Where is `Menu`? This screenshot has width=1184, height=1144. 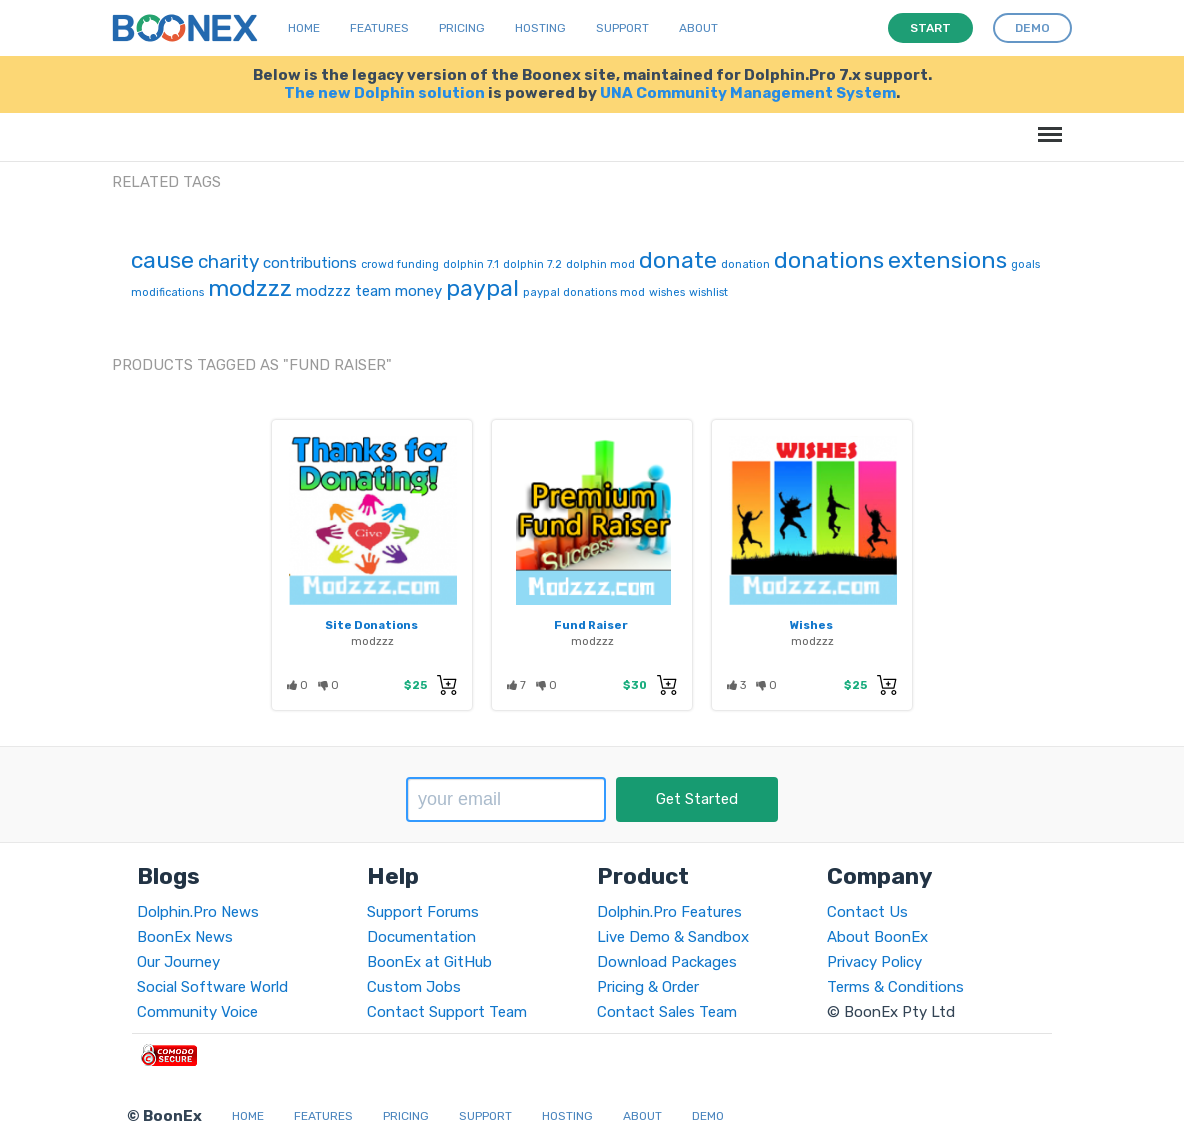 Menu is located at coordinates (1046, 124).